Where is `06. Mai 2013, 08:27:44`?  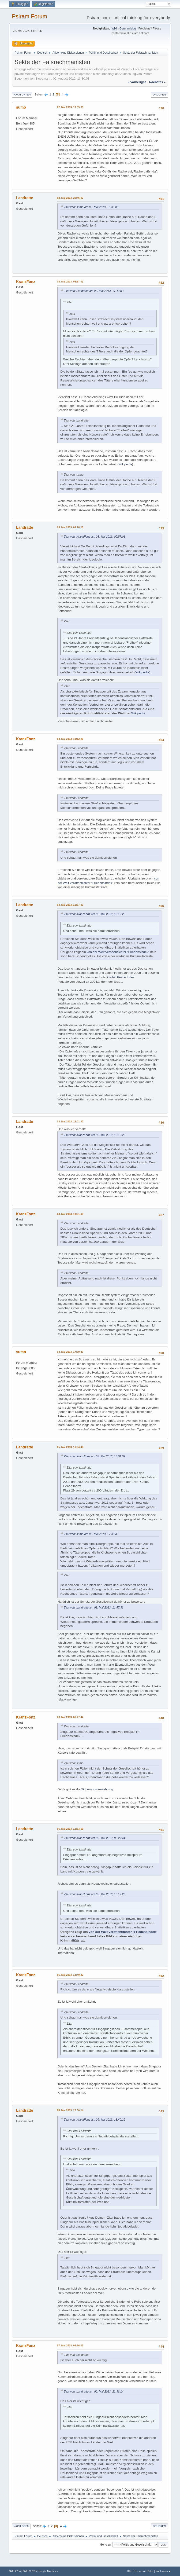
06. Mai 2013, 08:27:44 is located at coordinates (70, 1717).